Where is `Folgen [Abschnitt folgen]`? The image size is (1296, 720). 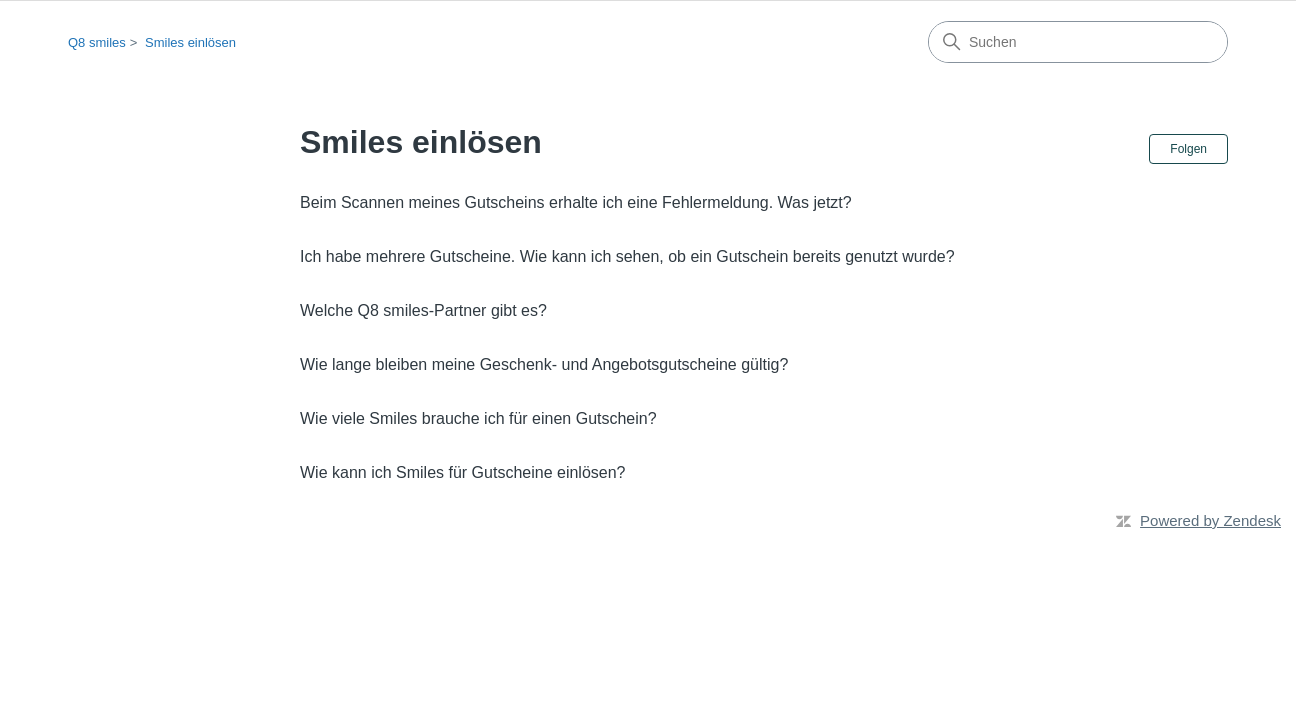 Folgen [Abschnitt folgen] is located at coordinates (1188, 149).